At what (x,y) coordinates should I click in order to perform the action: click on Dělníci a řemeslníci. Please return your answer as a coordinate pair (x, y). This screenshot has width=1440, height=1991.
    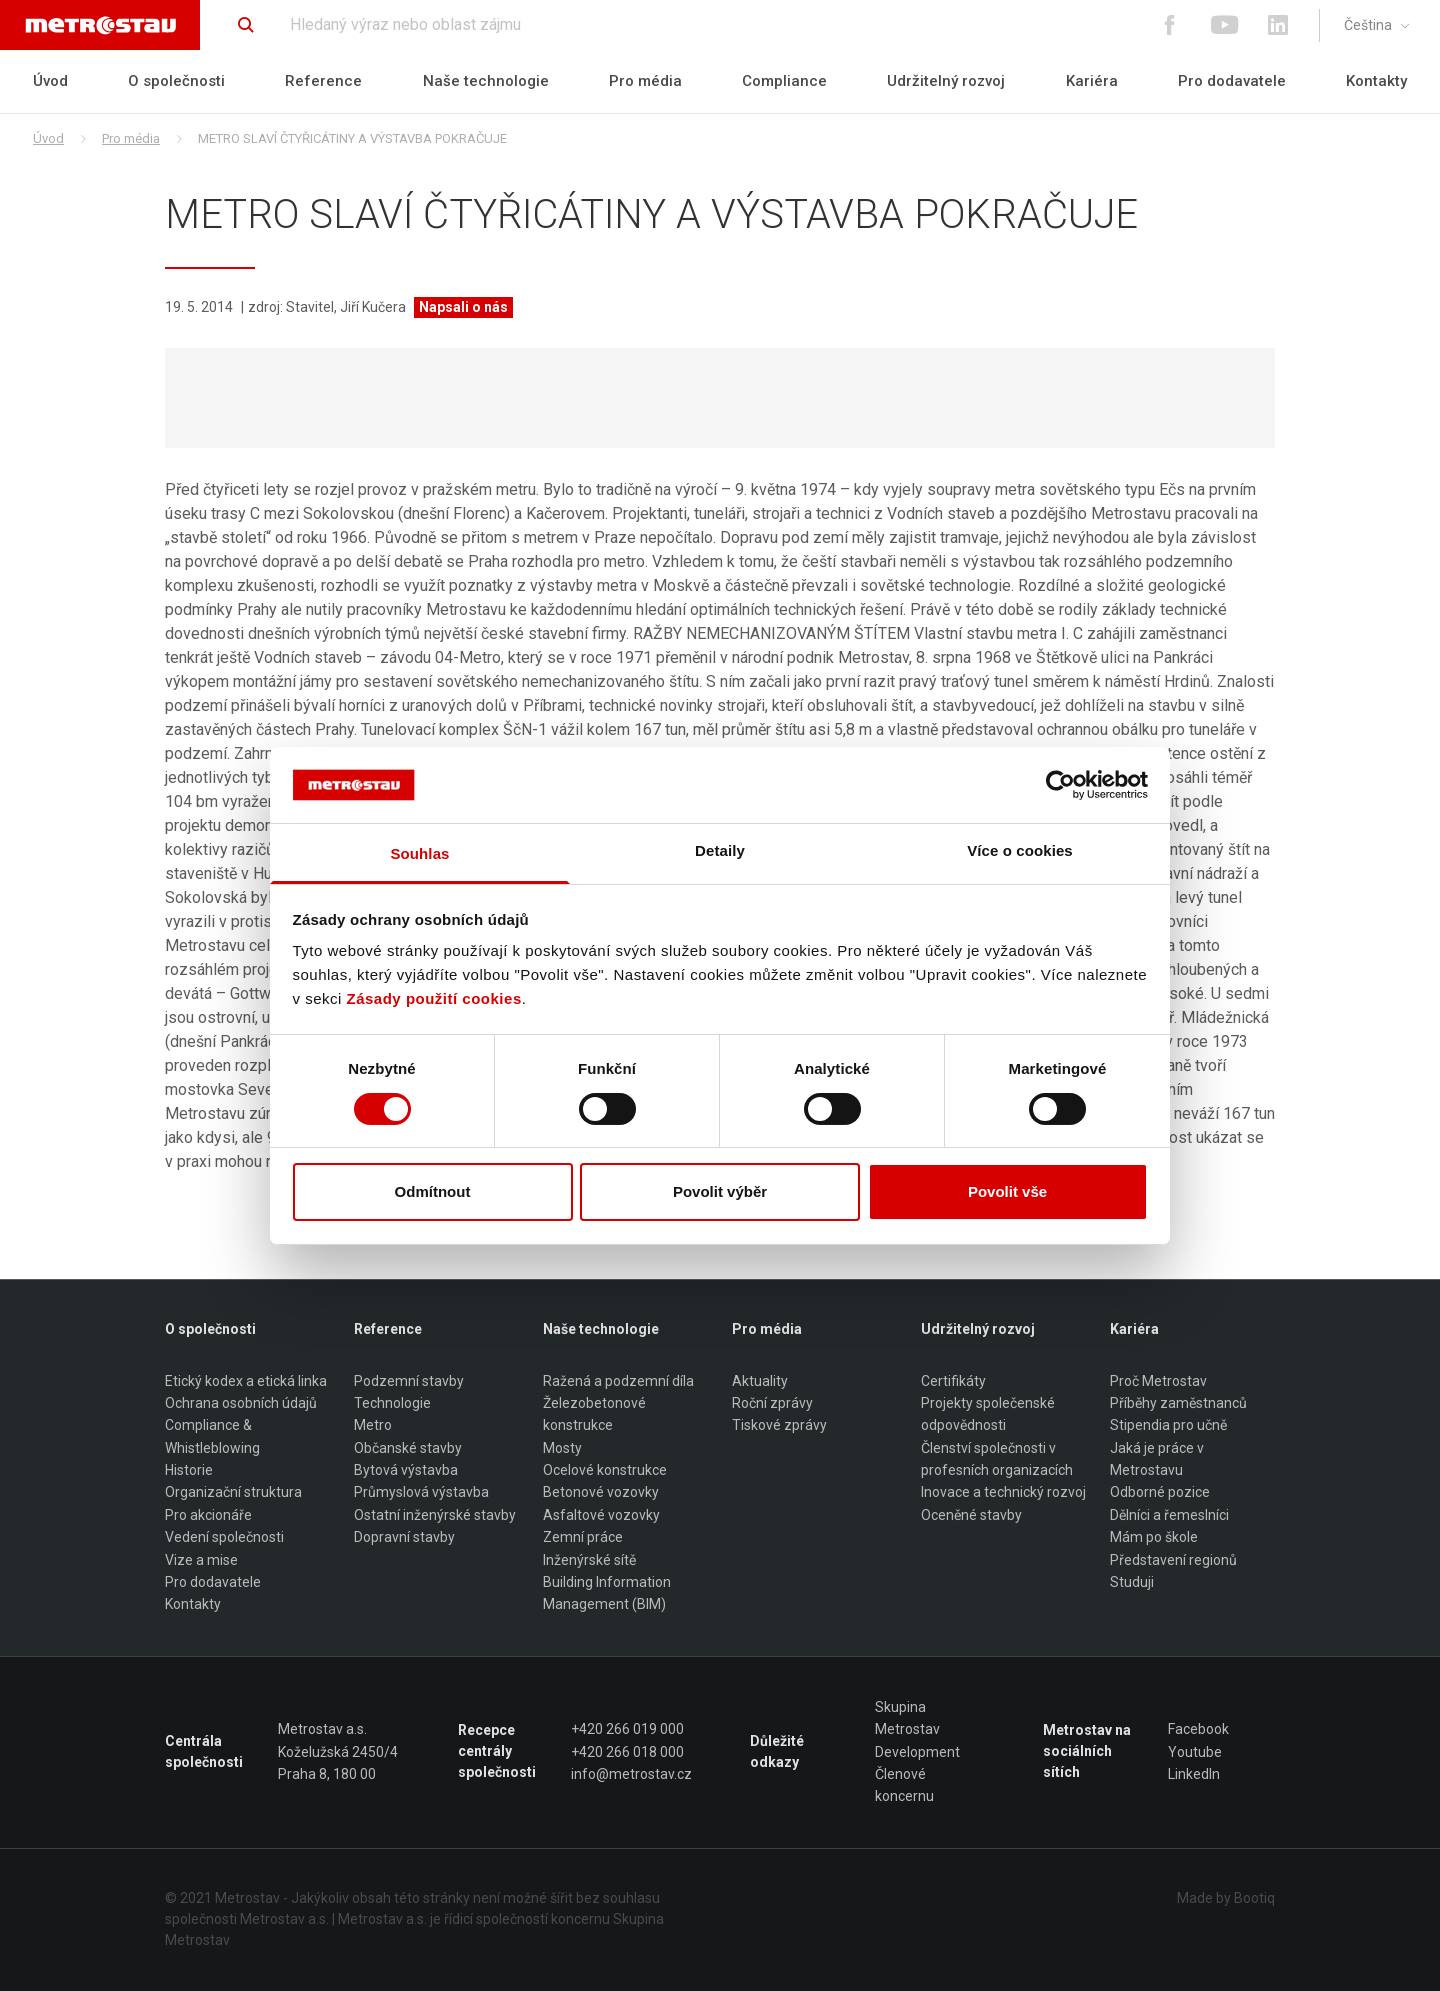
    Looking at the image, I should click on (1169, 1515).